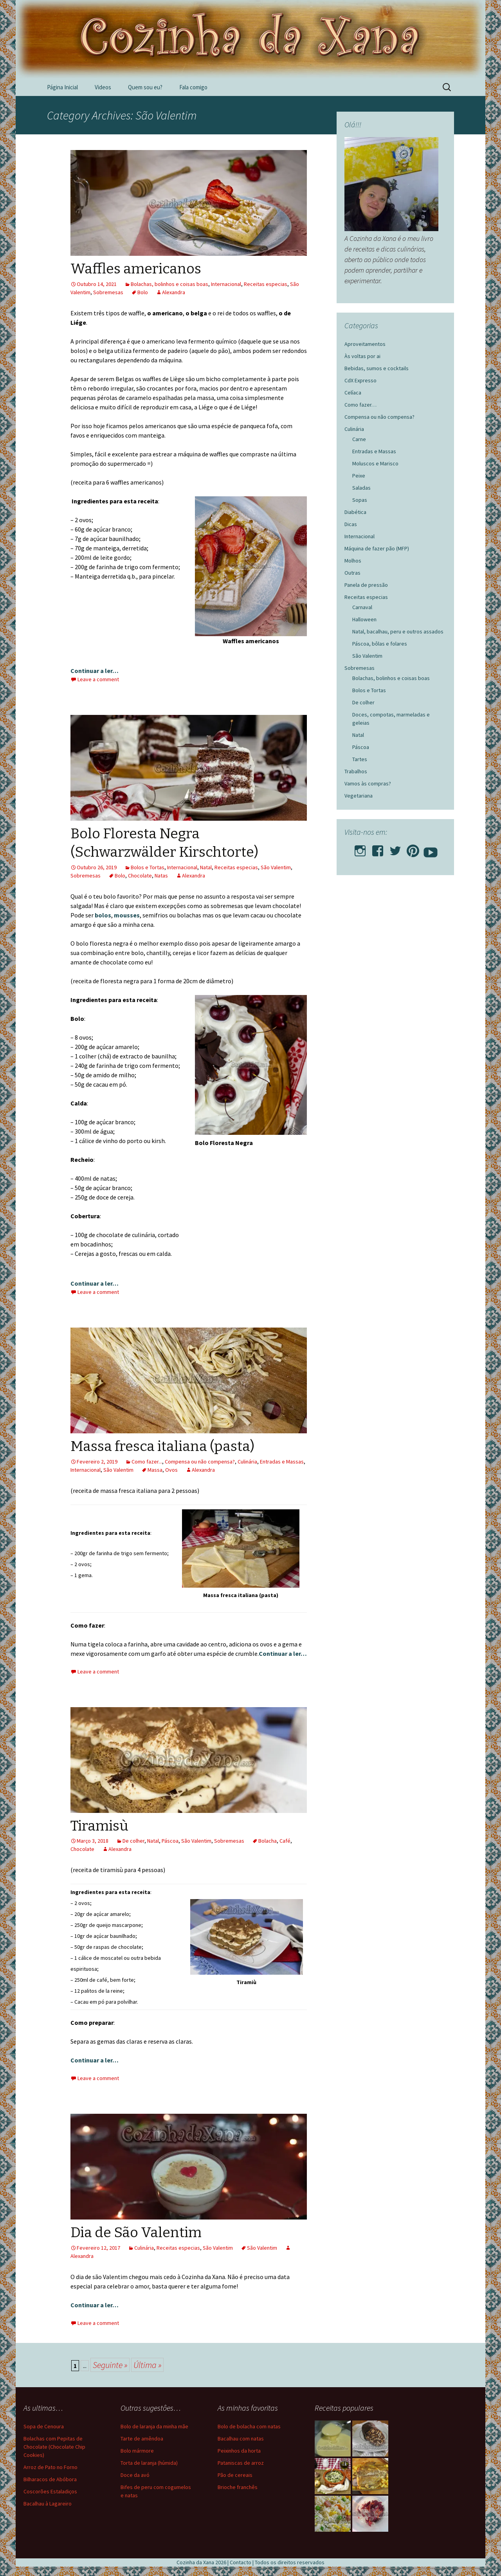  What do you see at coordinates (127, 915) in the screenshot?
I see `mousses` at bounding box center [127, 915].